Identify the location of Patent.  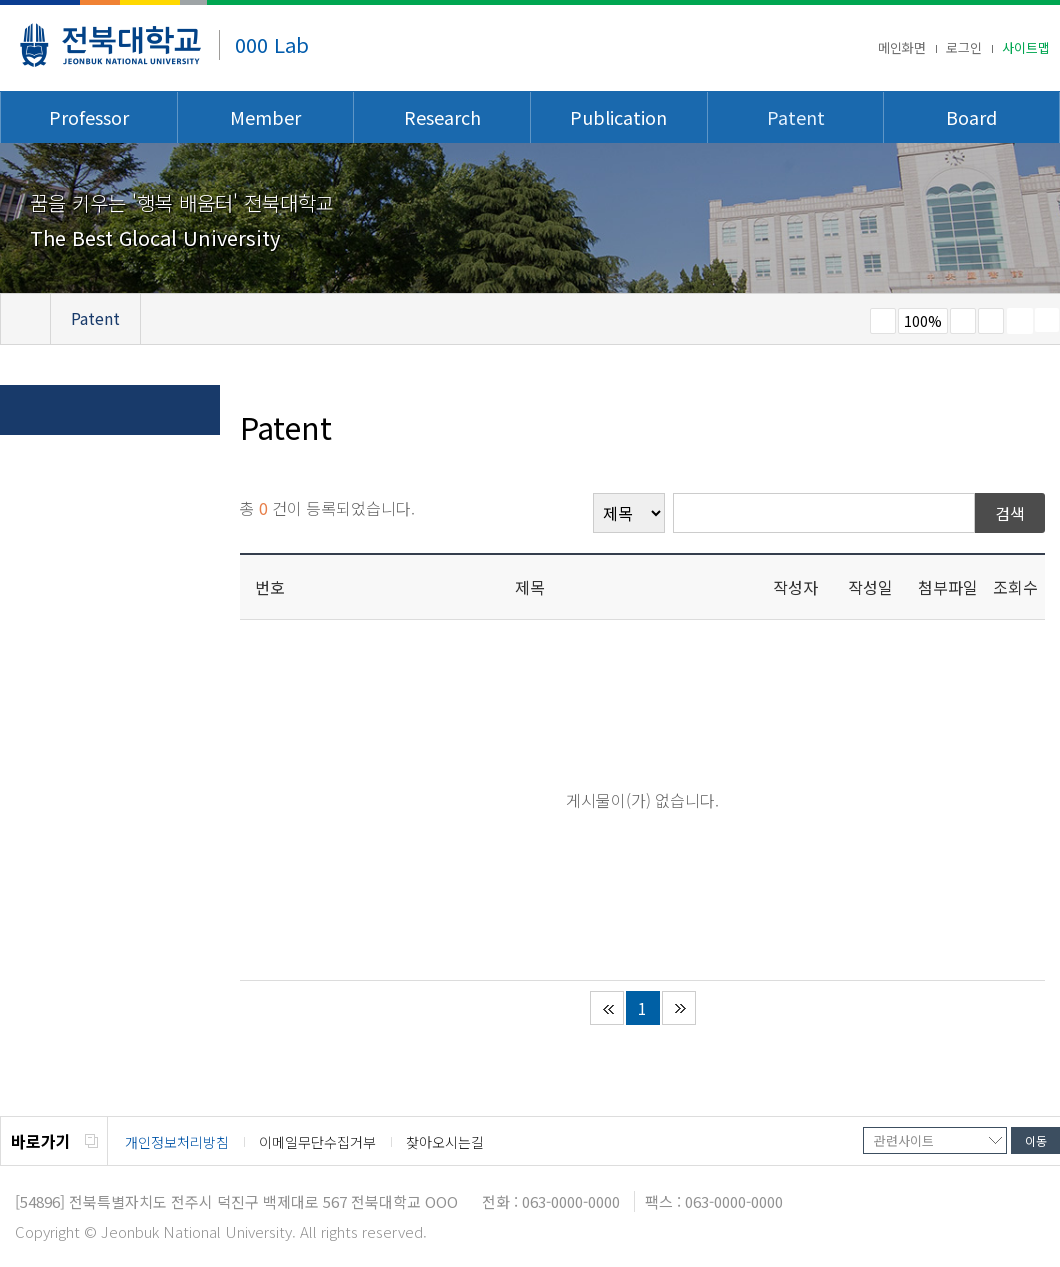
(796, 117).